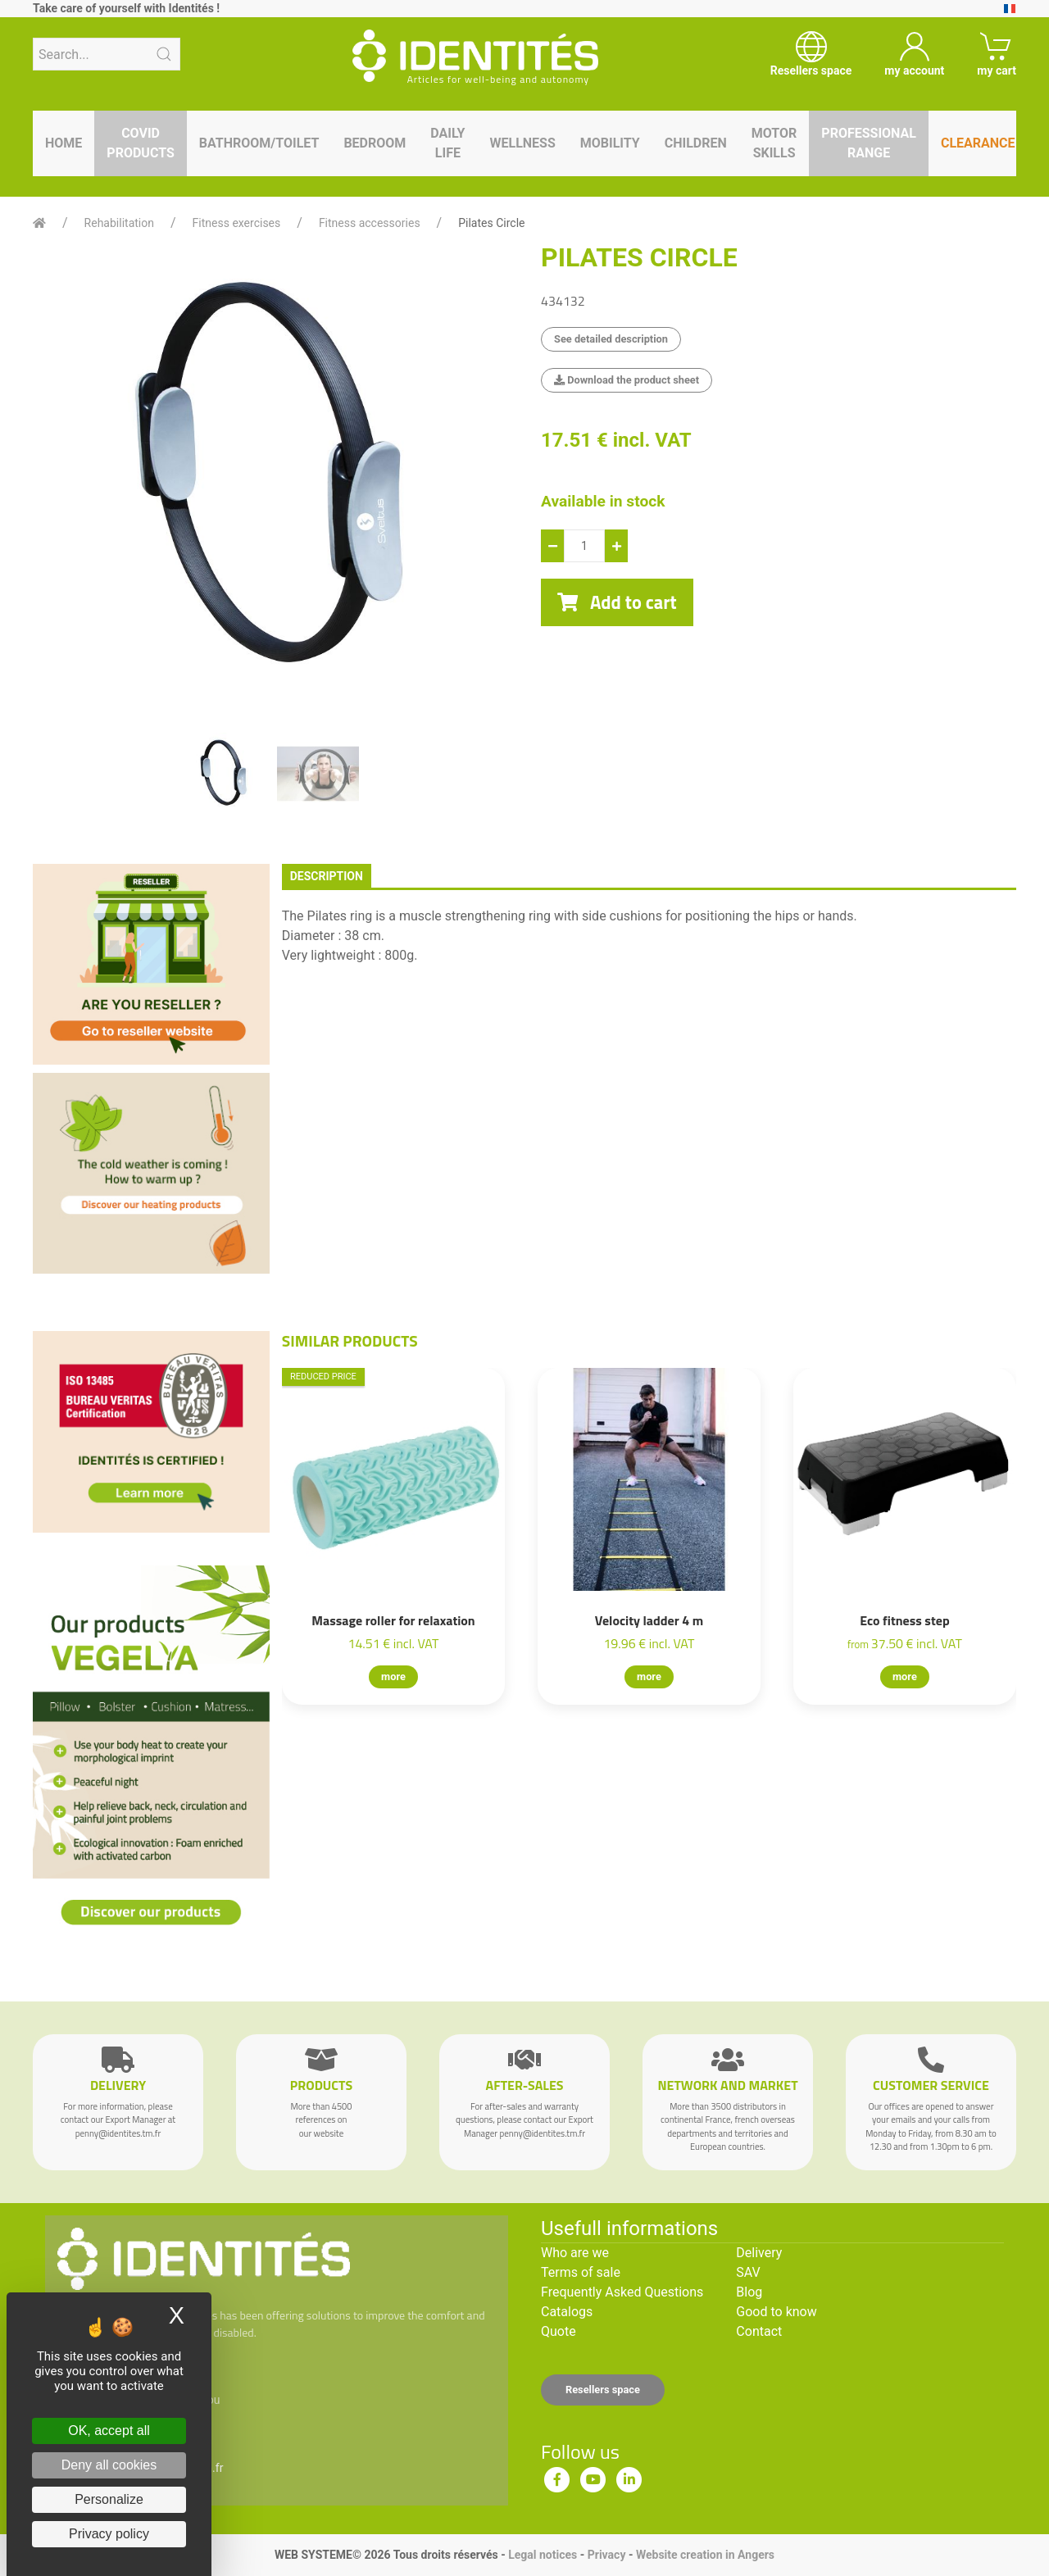  I want to click on Quote, so click(558, 2331).